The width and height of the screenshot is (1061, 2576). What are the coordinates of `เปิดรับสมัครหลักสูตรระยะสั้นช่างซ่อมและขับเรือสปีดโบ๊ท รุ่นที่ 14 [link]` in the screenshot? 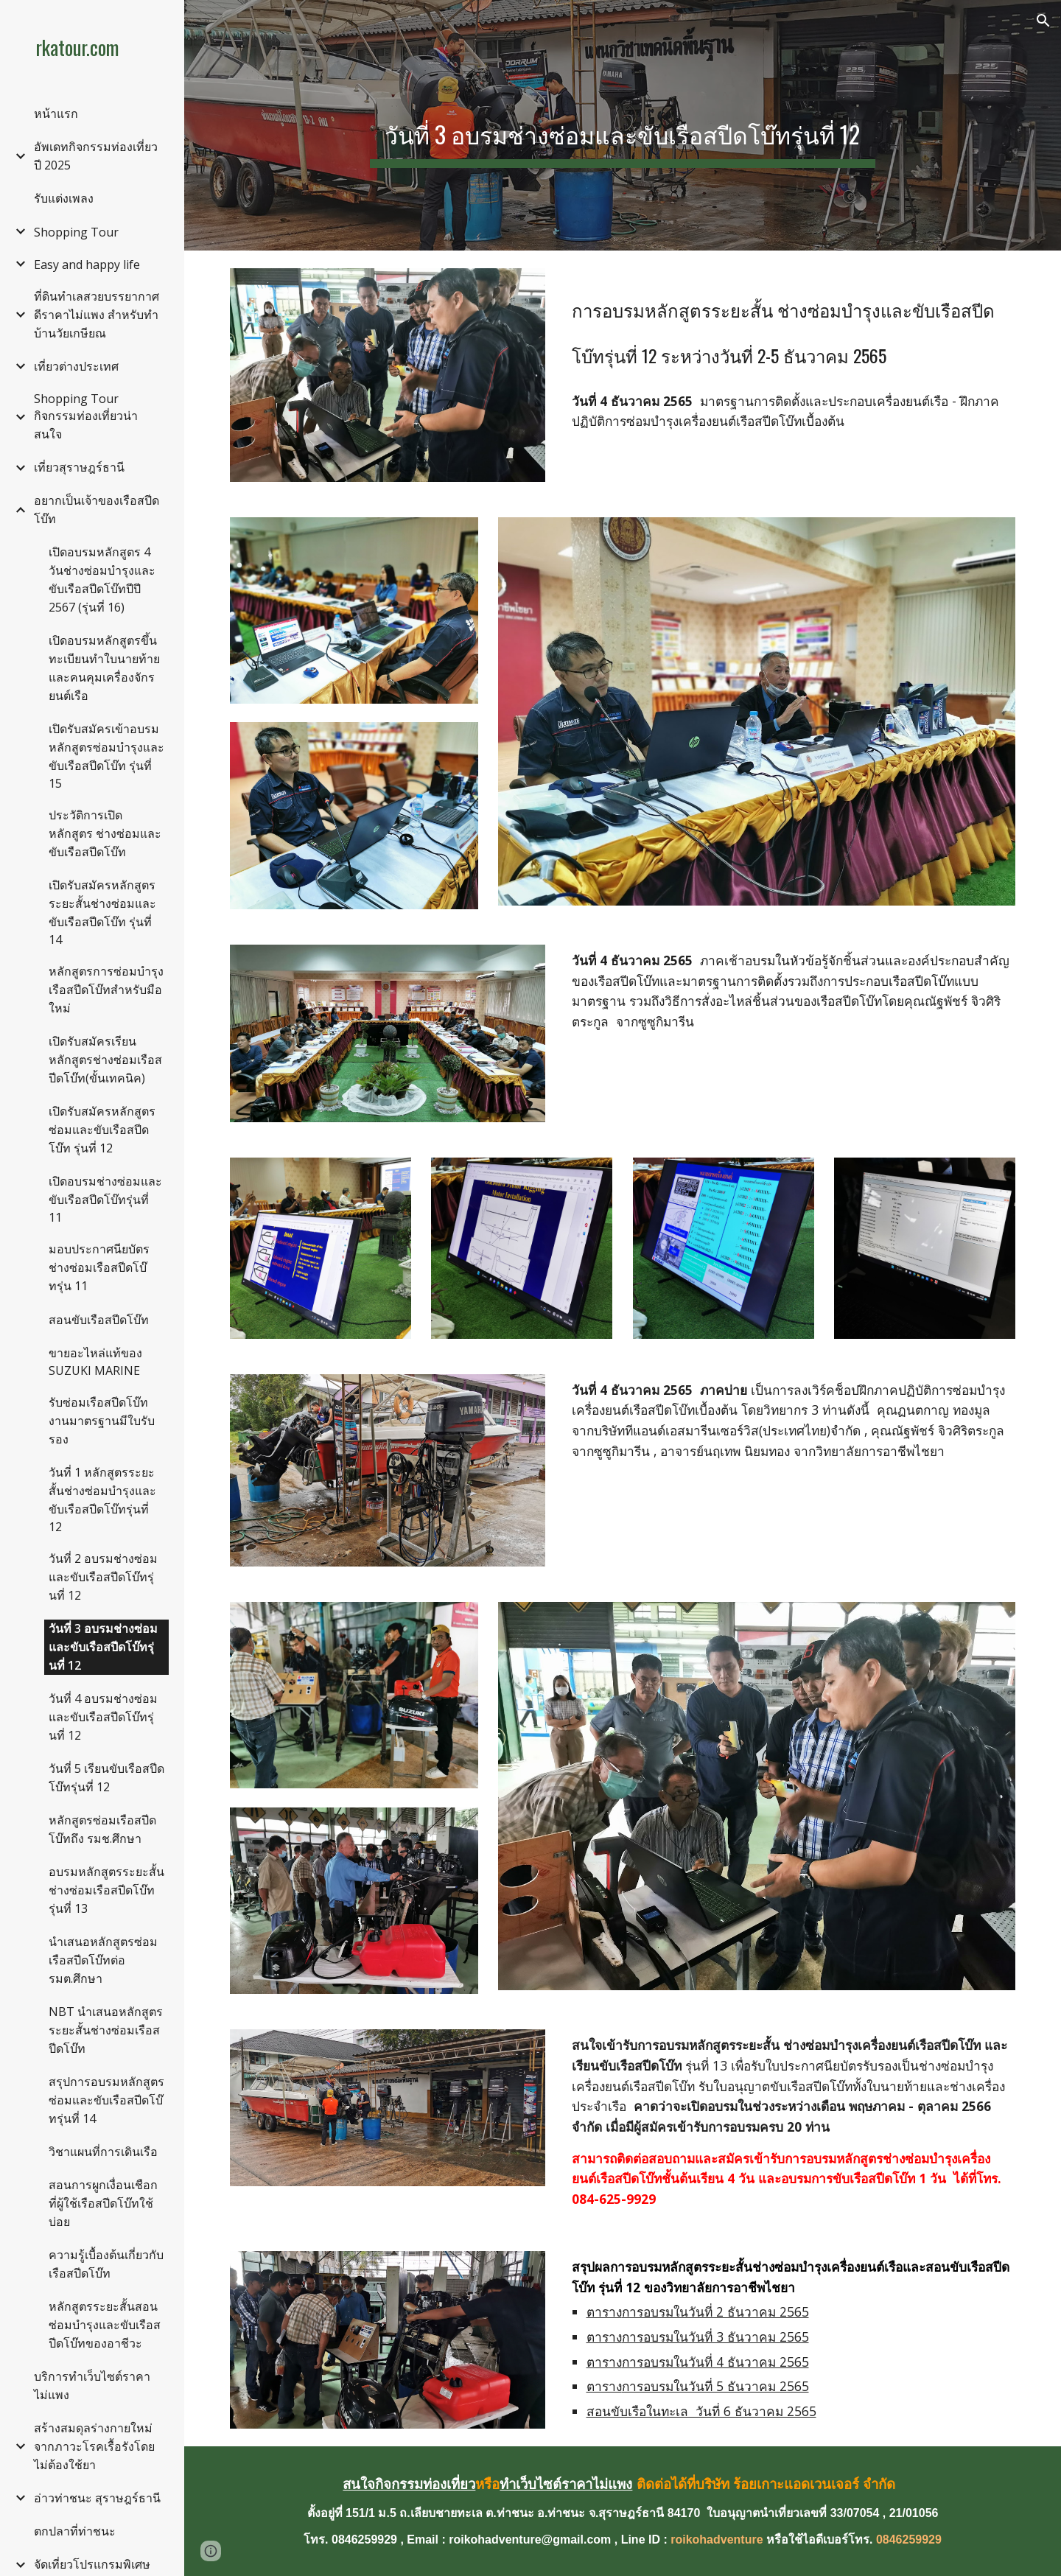 It's located at (102, 912).